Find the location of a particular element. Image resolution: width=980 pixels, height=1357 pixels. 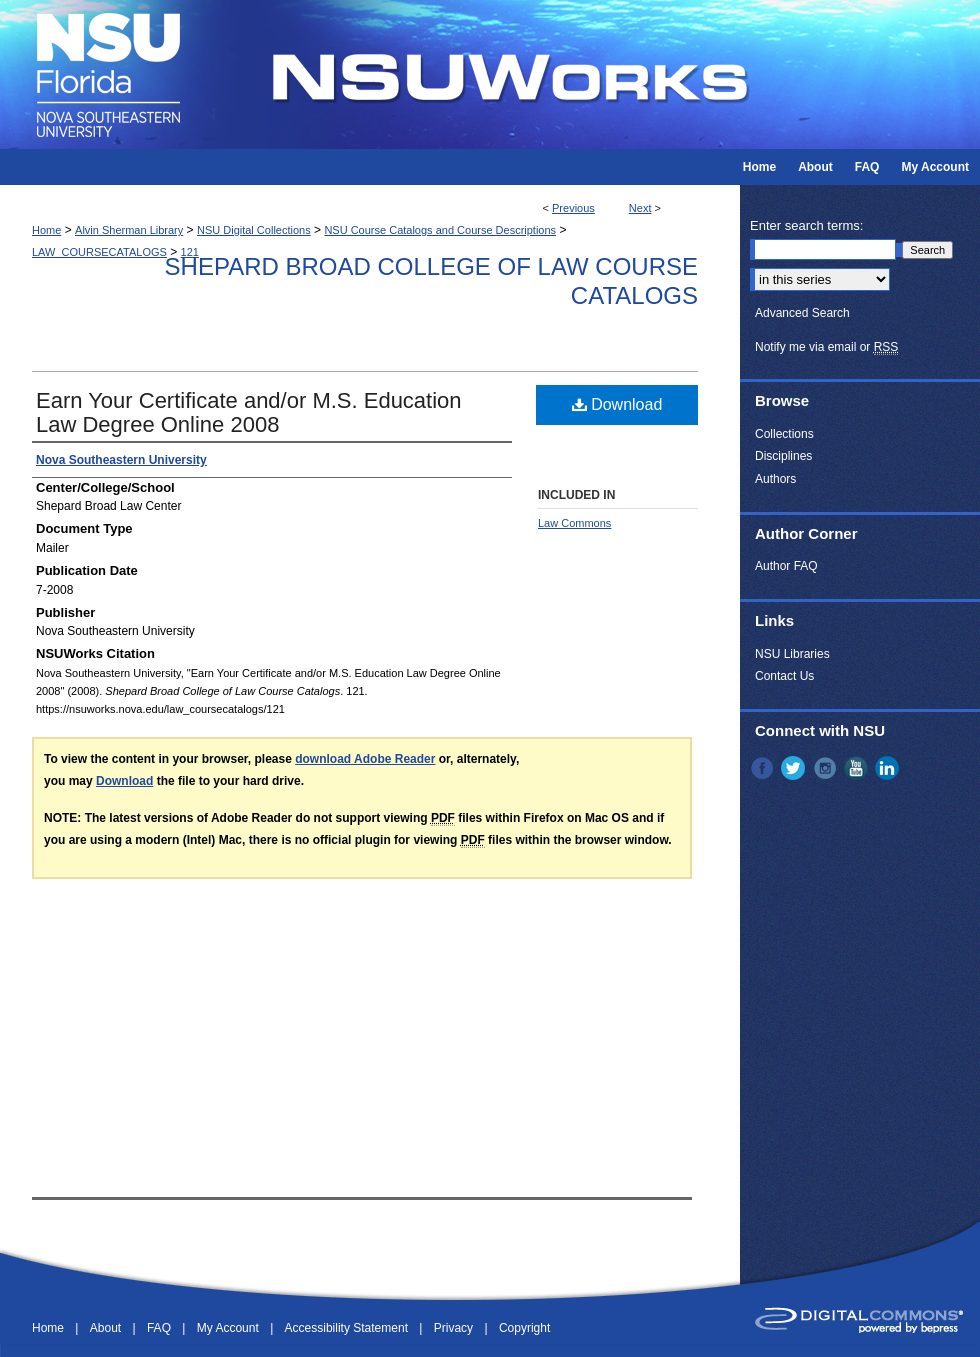

Earn Your Certificate and/or M.S. Education Law Degree Online 2008 is located at coordinates (249, 412).